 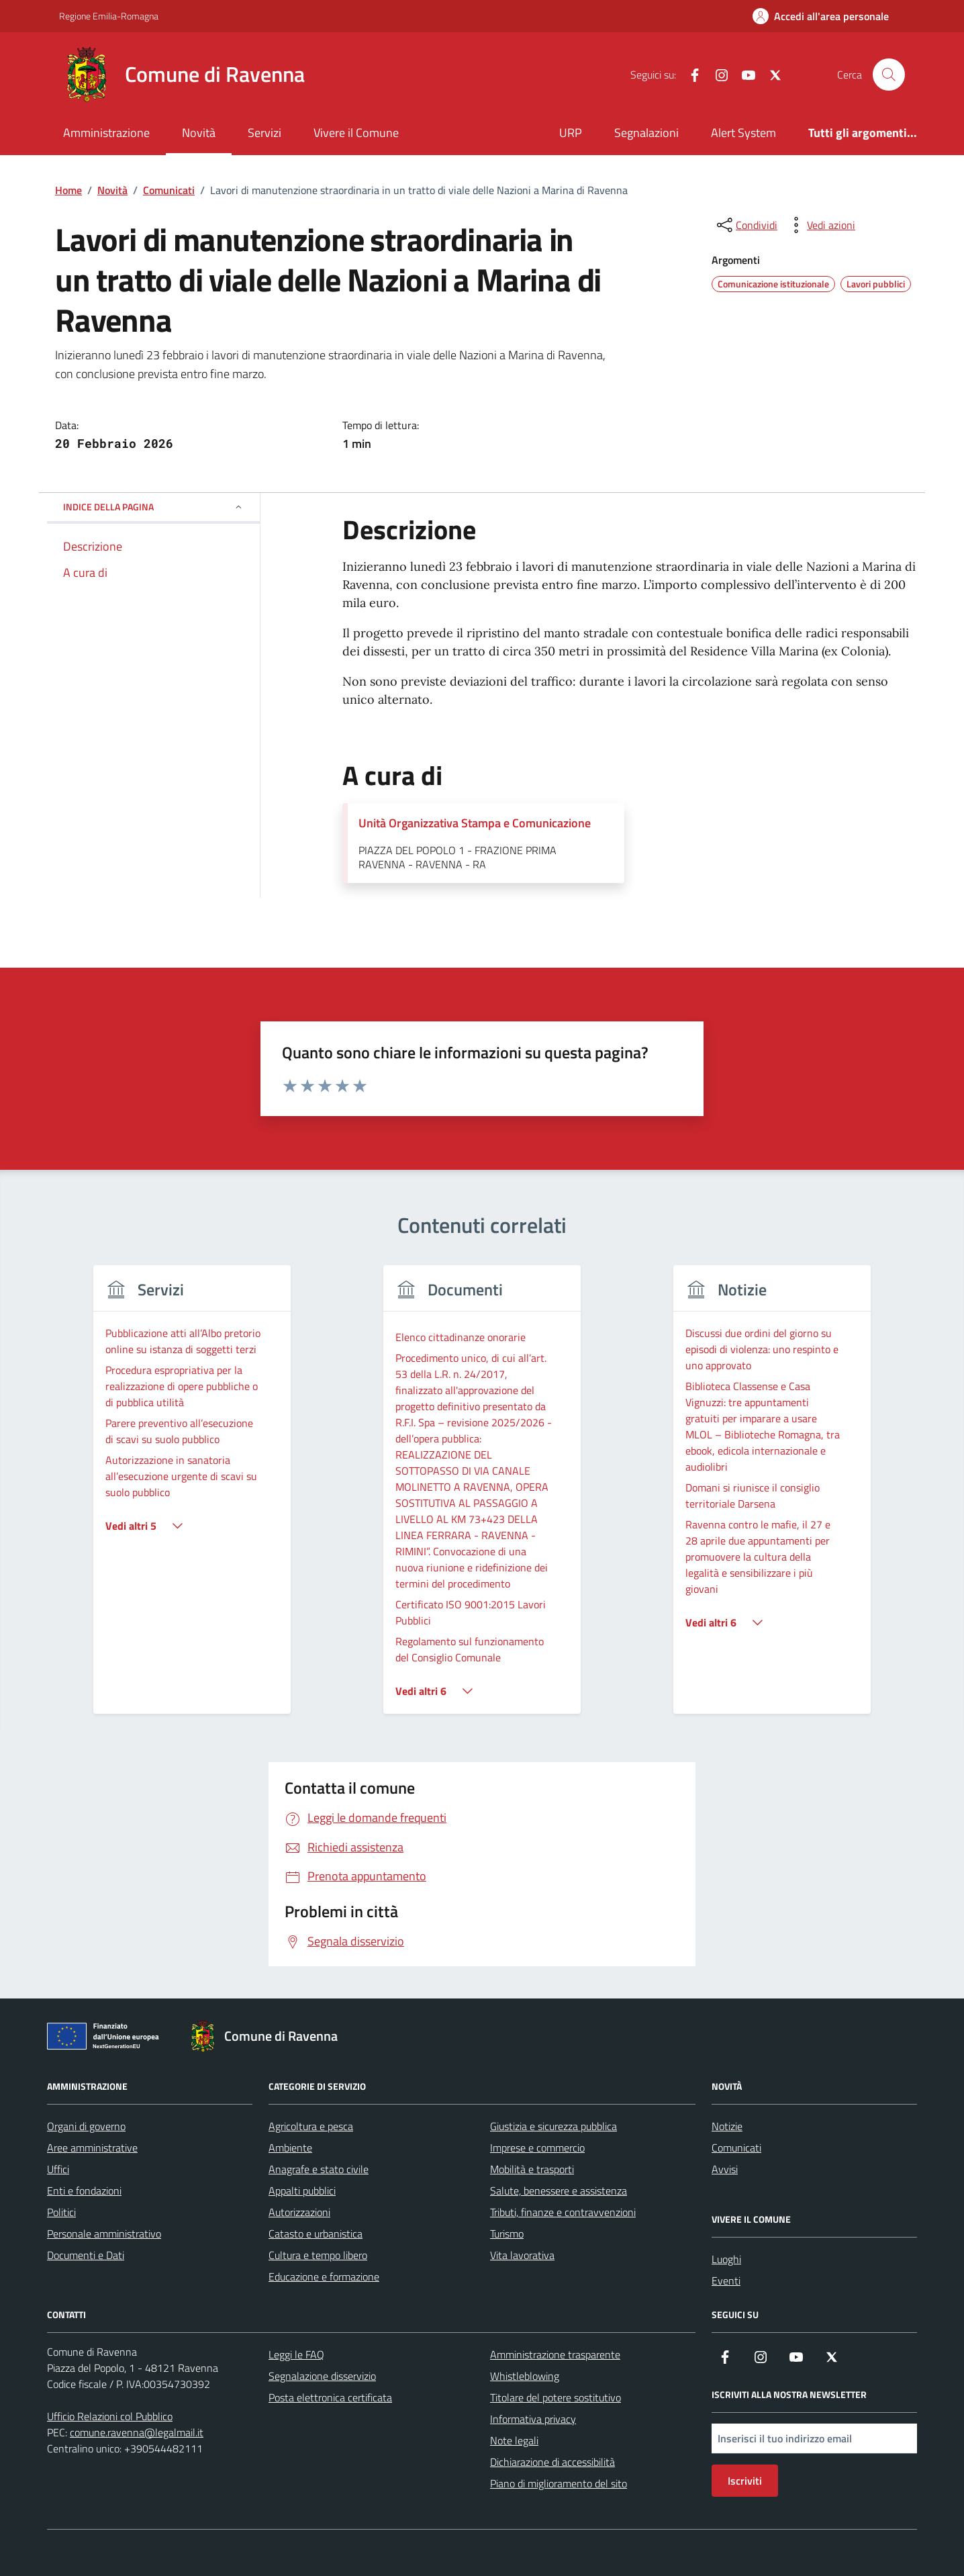 I want to click on Organi di governo, so click(x=86, y=2126).